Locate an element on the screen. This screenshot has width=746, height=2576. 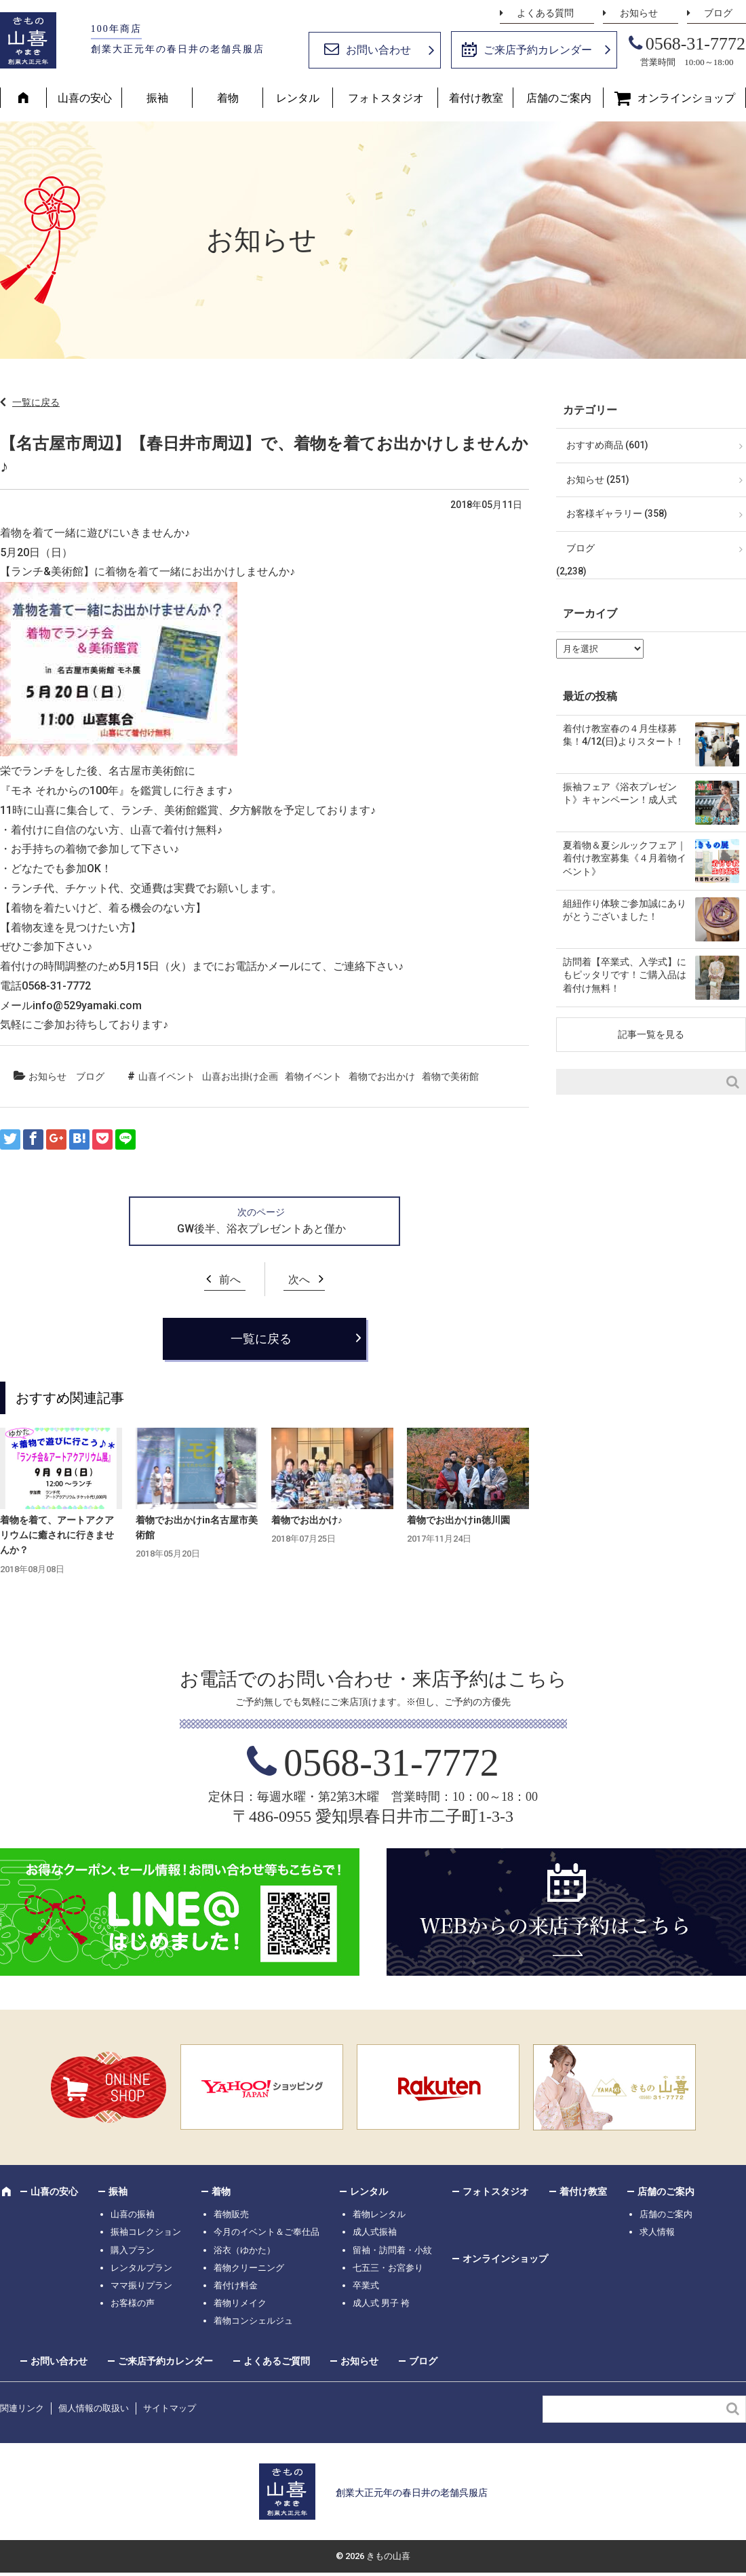
着物を着て、アートアクアリウムに癒されに行きませんか？ is located at coordinates (57, 1535).